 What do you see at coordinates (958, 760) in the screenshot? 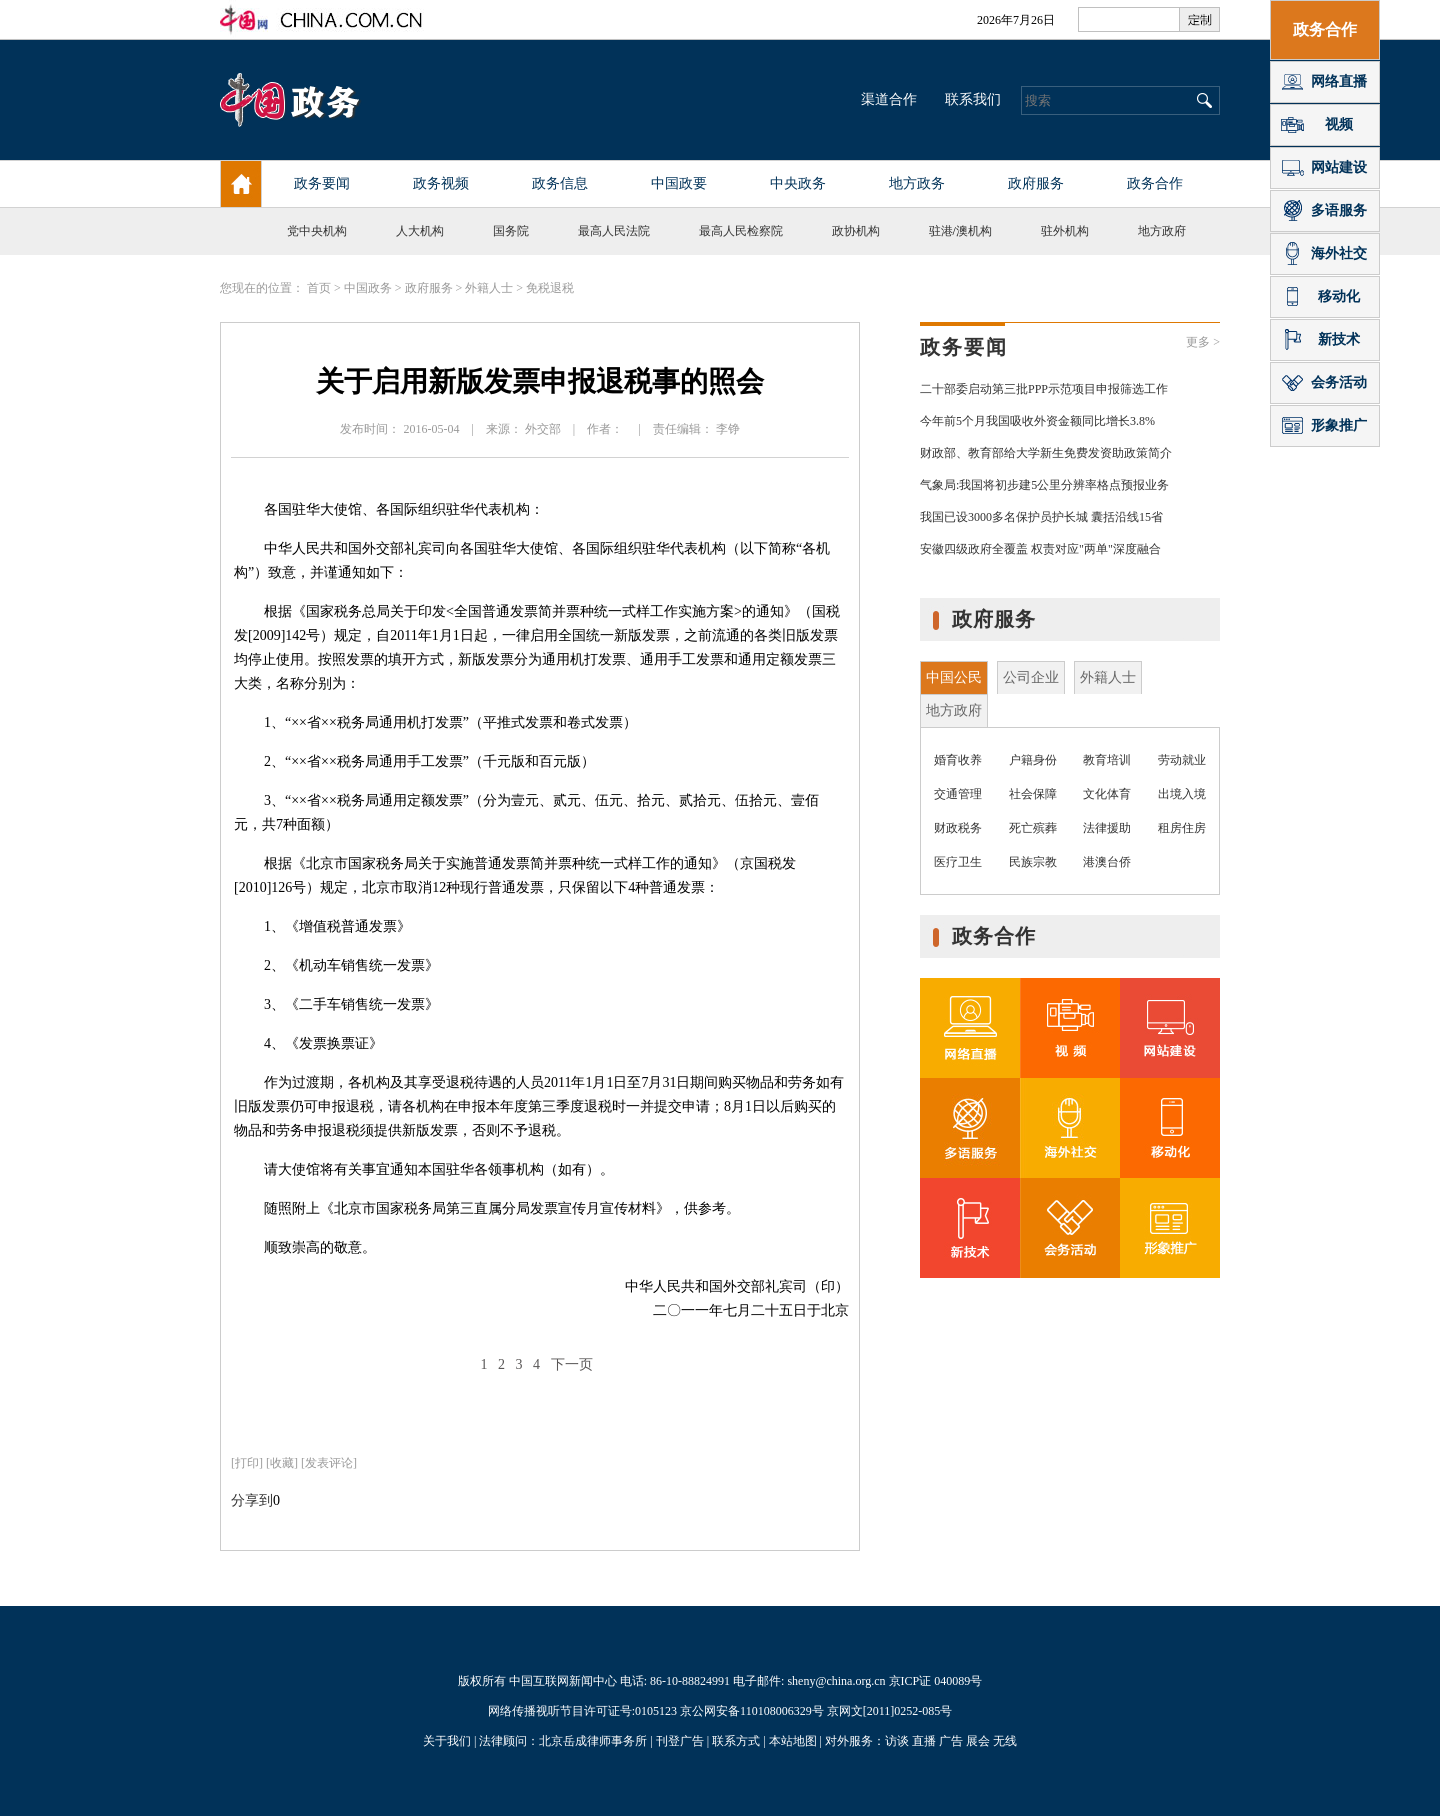
I see `婚育收养` at bounding box center [958, 760].